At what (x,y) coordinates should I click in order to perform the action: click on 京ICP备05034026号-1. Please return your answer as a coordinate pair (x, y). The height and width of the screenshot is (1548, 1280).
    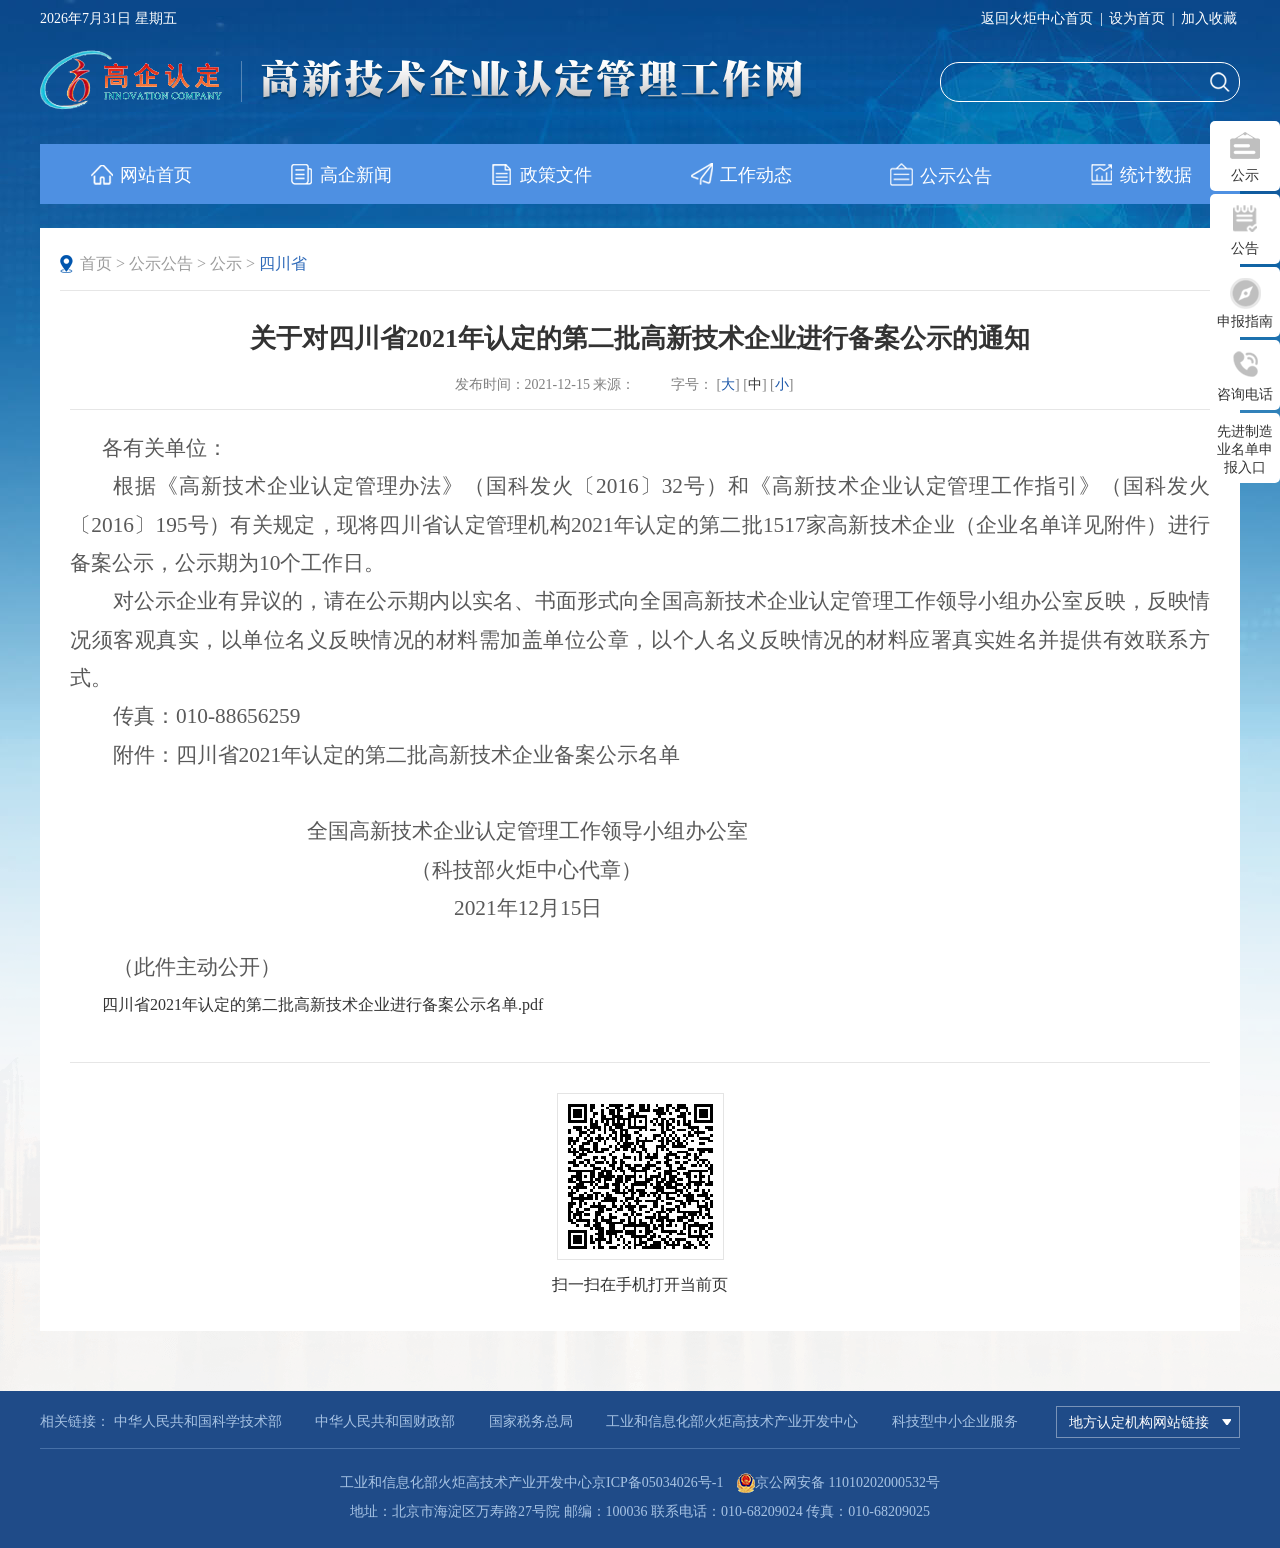
    Looking at the image, I should click on (657, 1482).